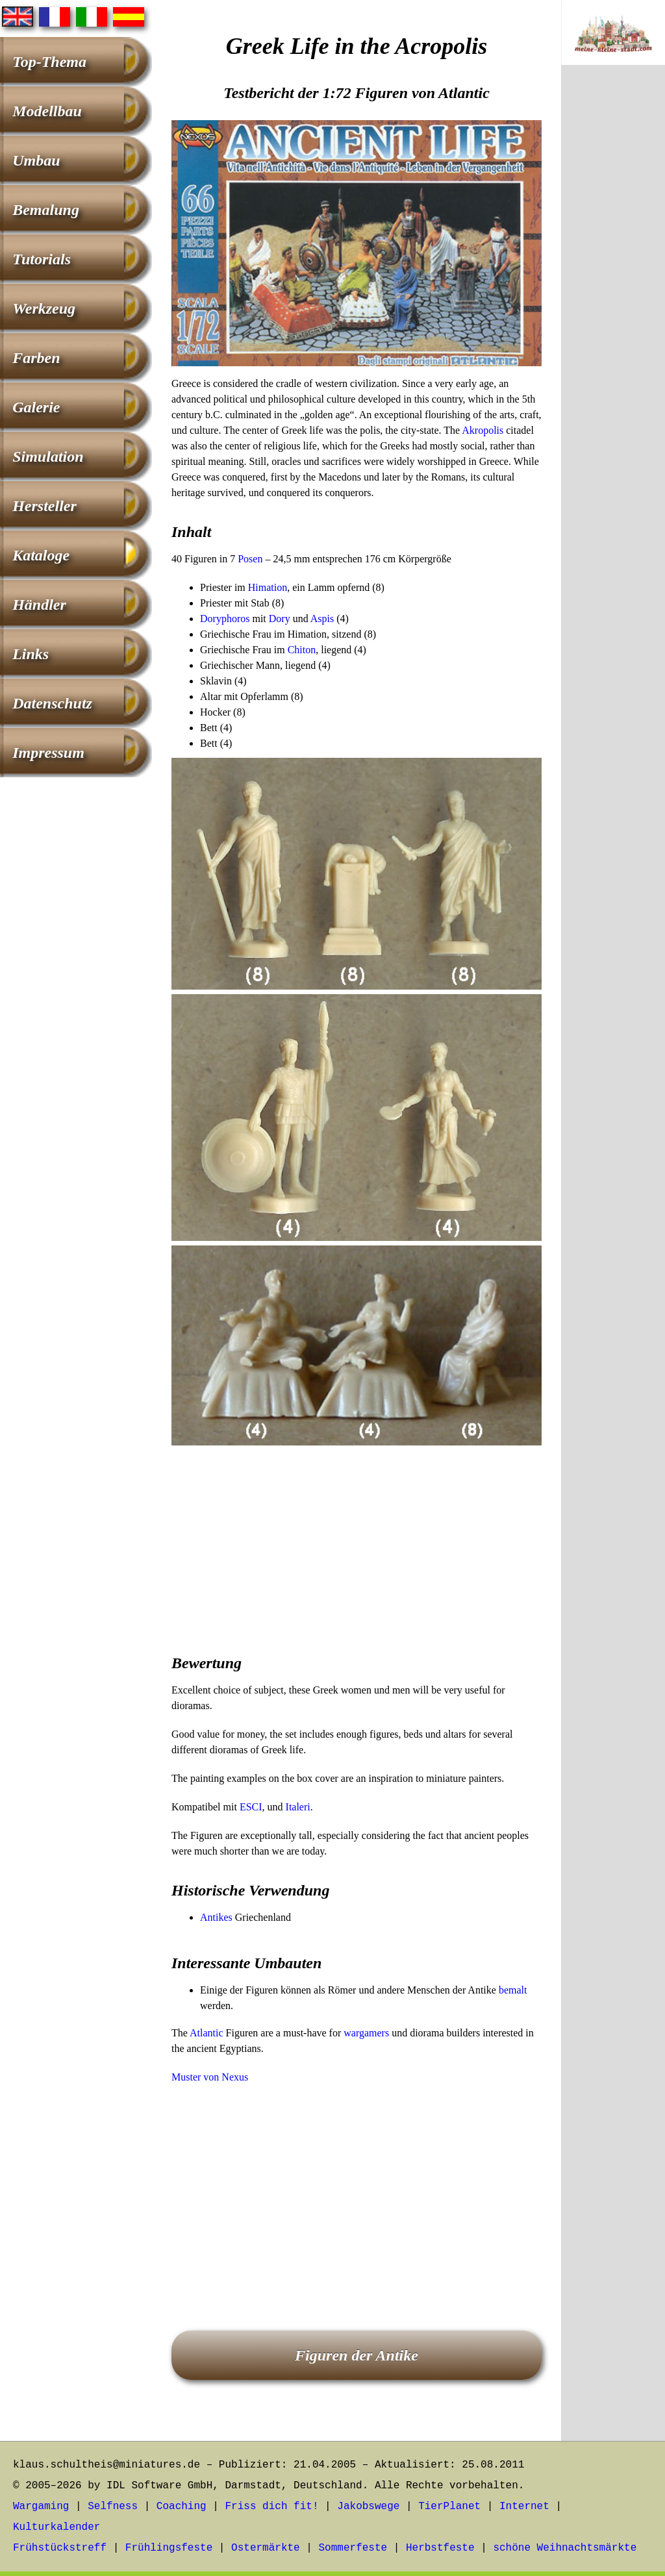 The image size is (665, 2576). What do you see at coordinates (49, 61) in the screenshot?
I see `Top-Thema` at bounding box center [49, 61].